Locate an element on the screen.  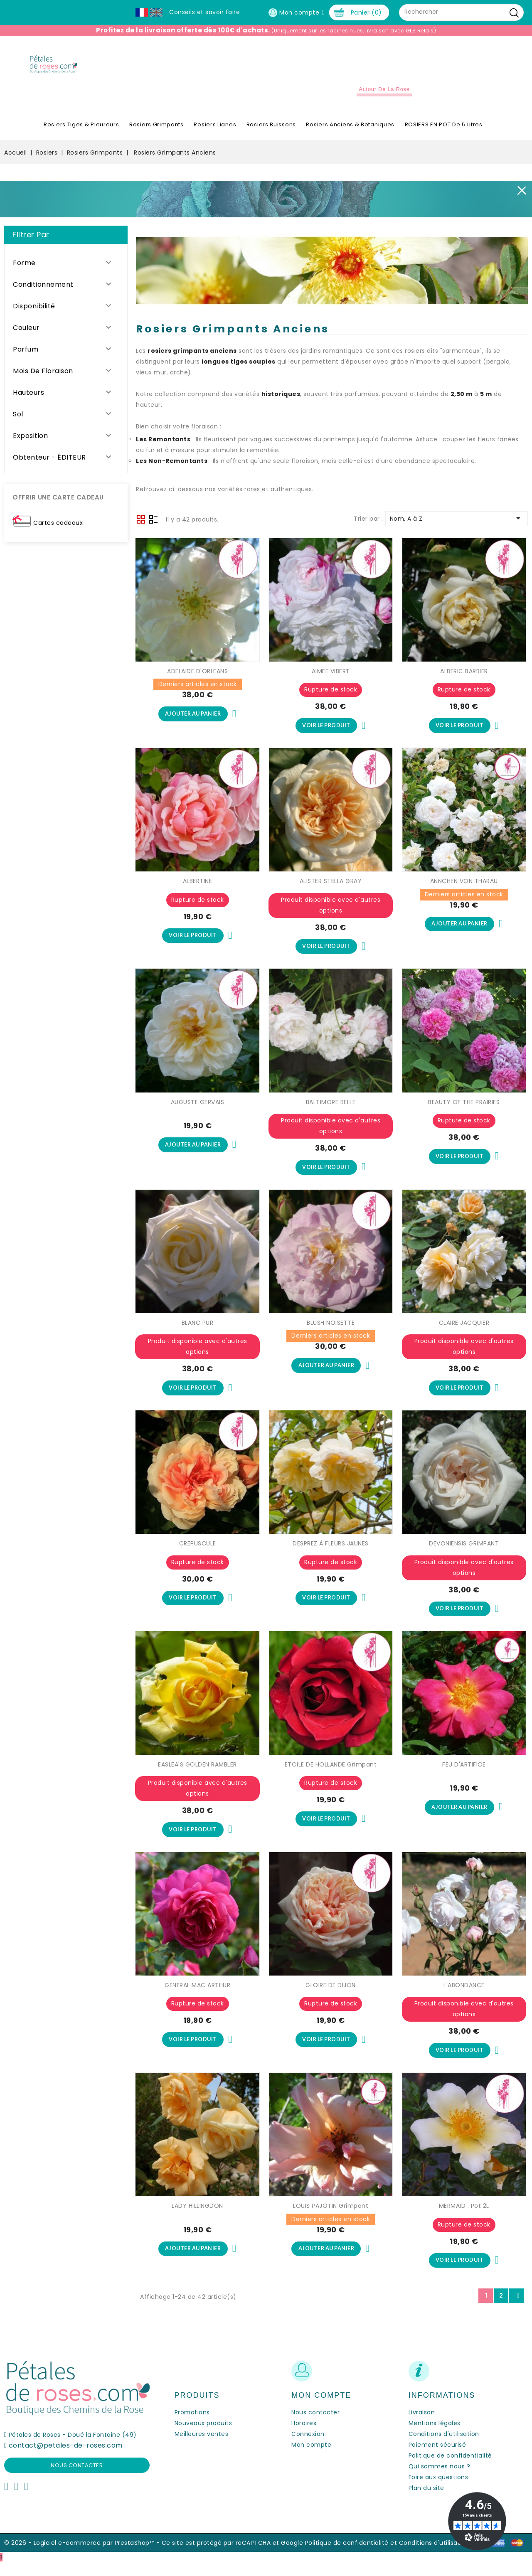
Rosiers Anciens & Botaniques is located at coordinates (350, 130).